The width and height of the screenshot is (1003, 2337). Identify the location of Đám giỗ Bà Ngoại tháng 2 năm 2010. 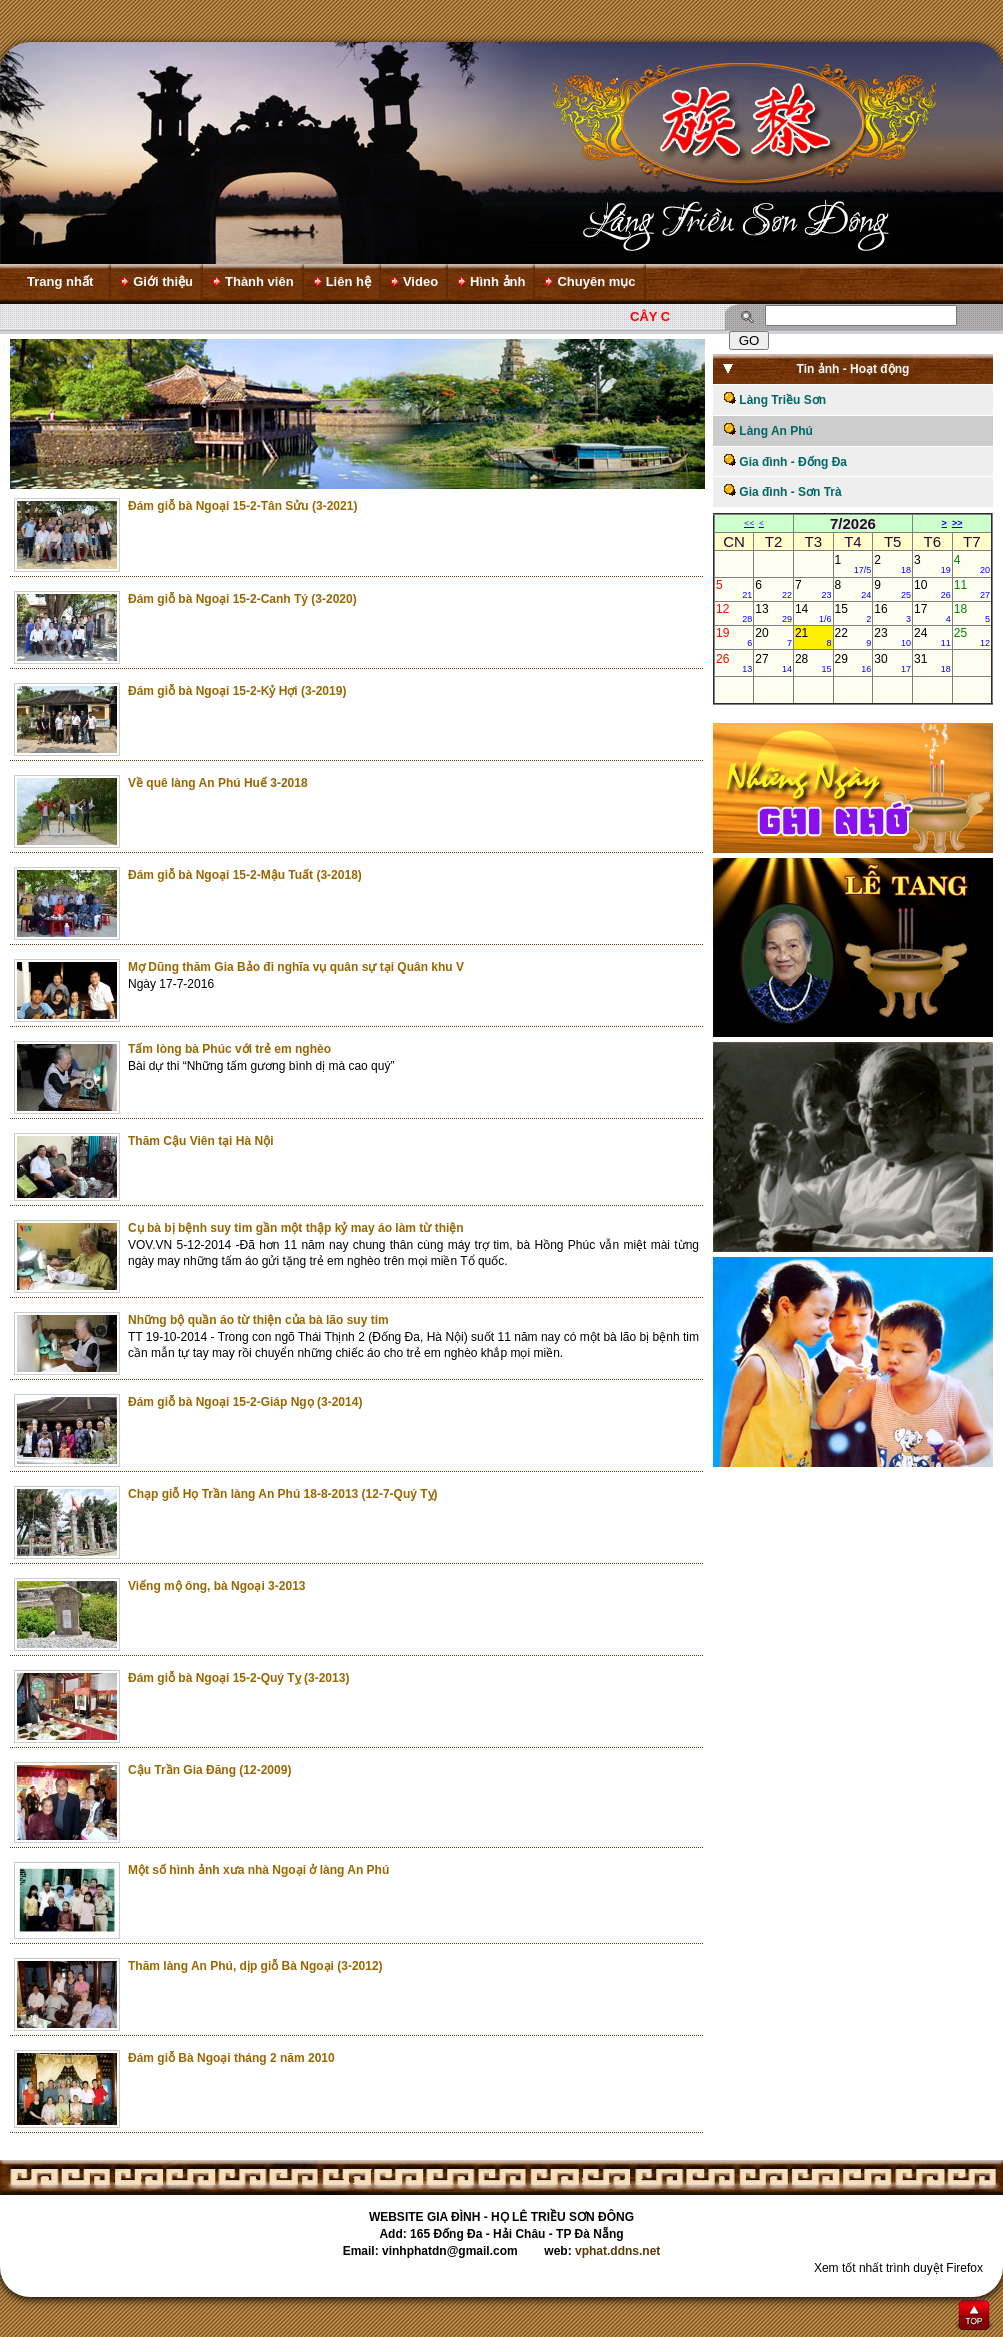
(231, 2058).